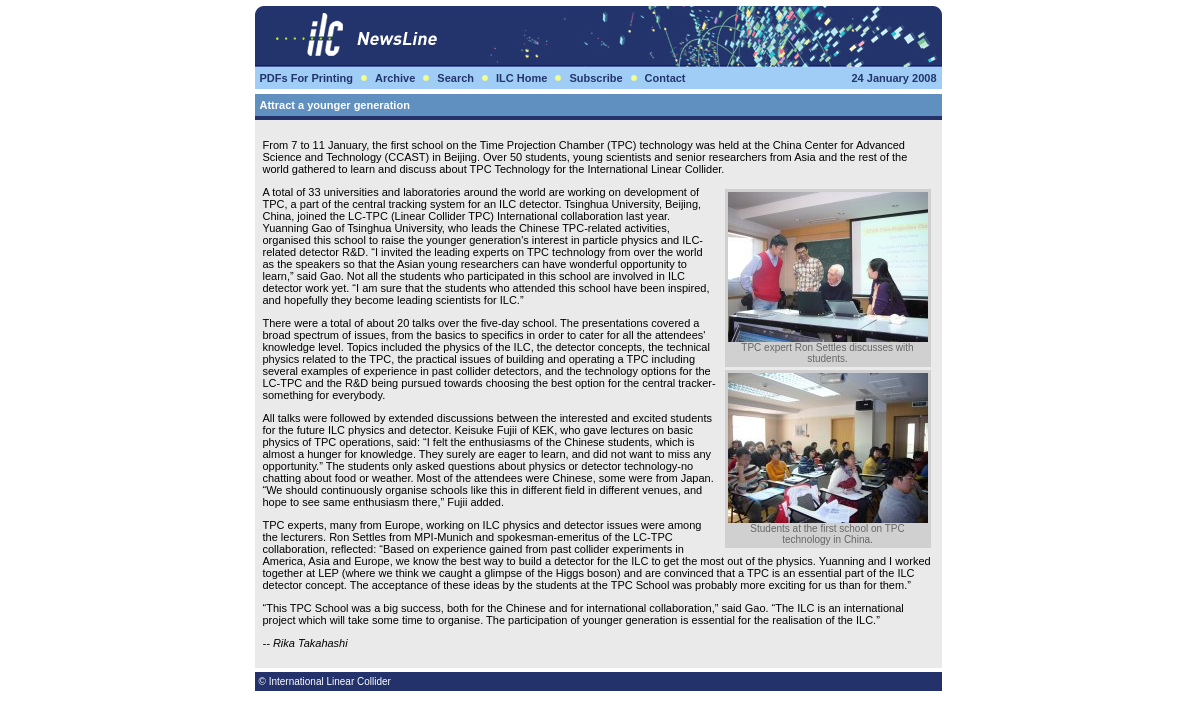 The width and height of the screenshot is (1196, 720). Describe the element at coordinates (455, 78) in the screenshot. I see `Search` at that location.